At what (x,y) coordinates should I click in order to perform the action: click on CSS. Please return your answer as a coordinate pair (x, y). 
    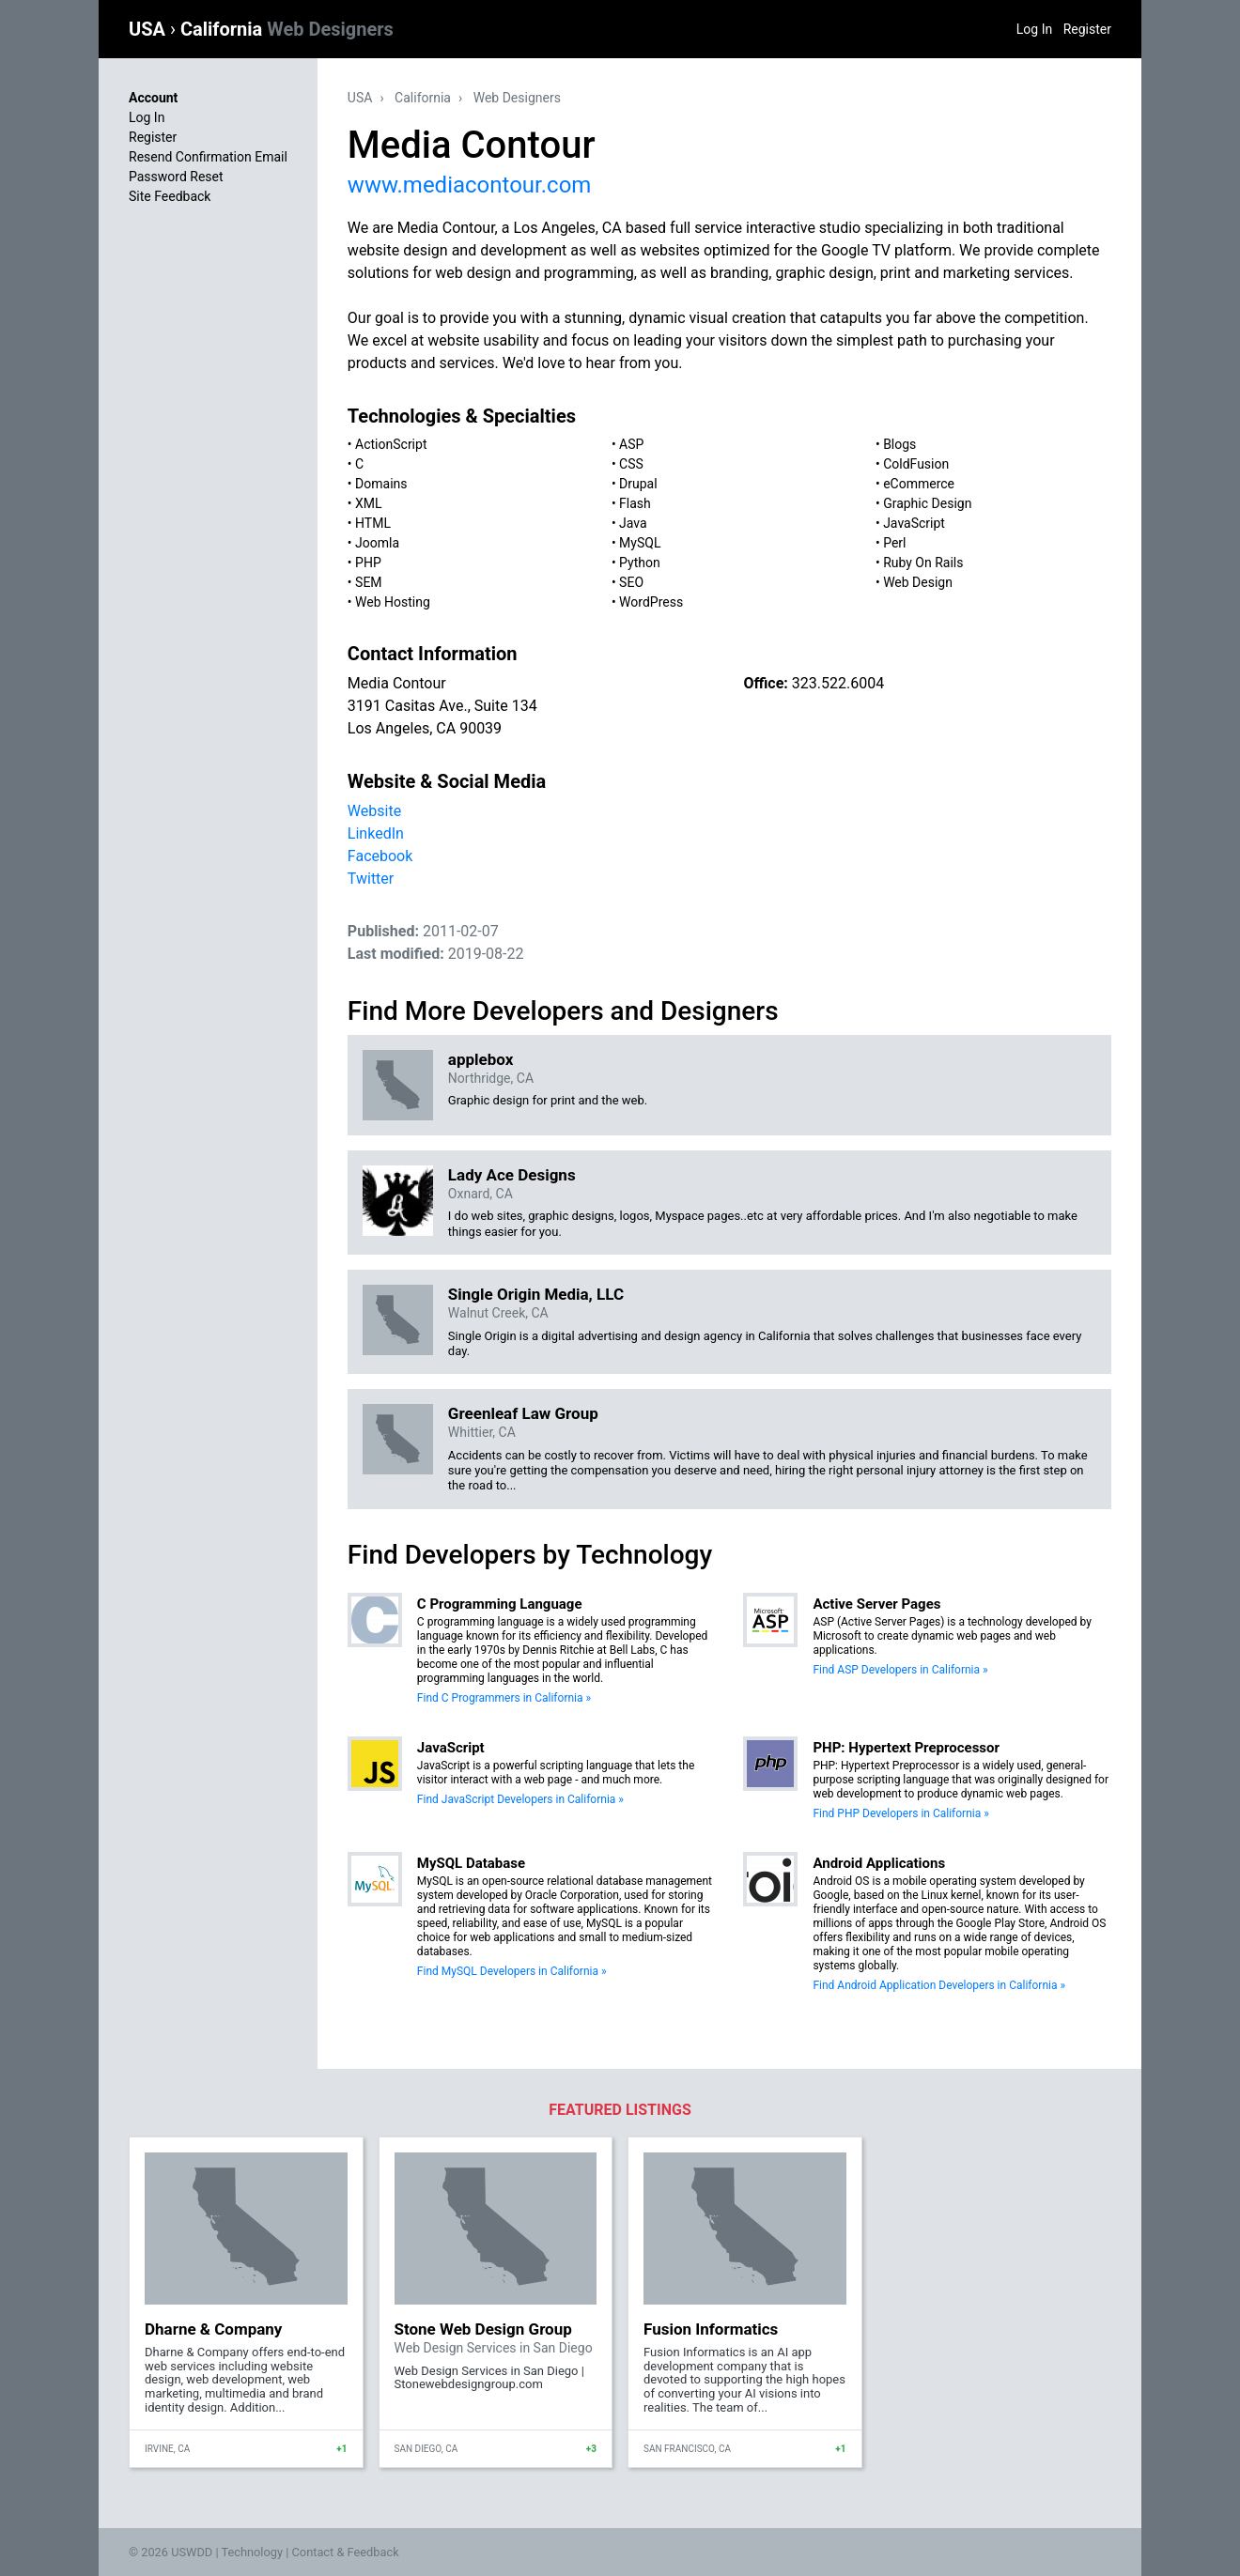
    Looking at the image, I should click on (631, 463).